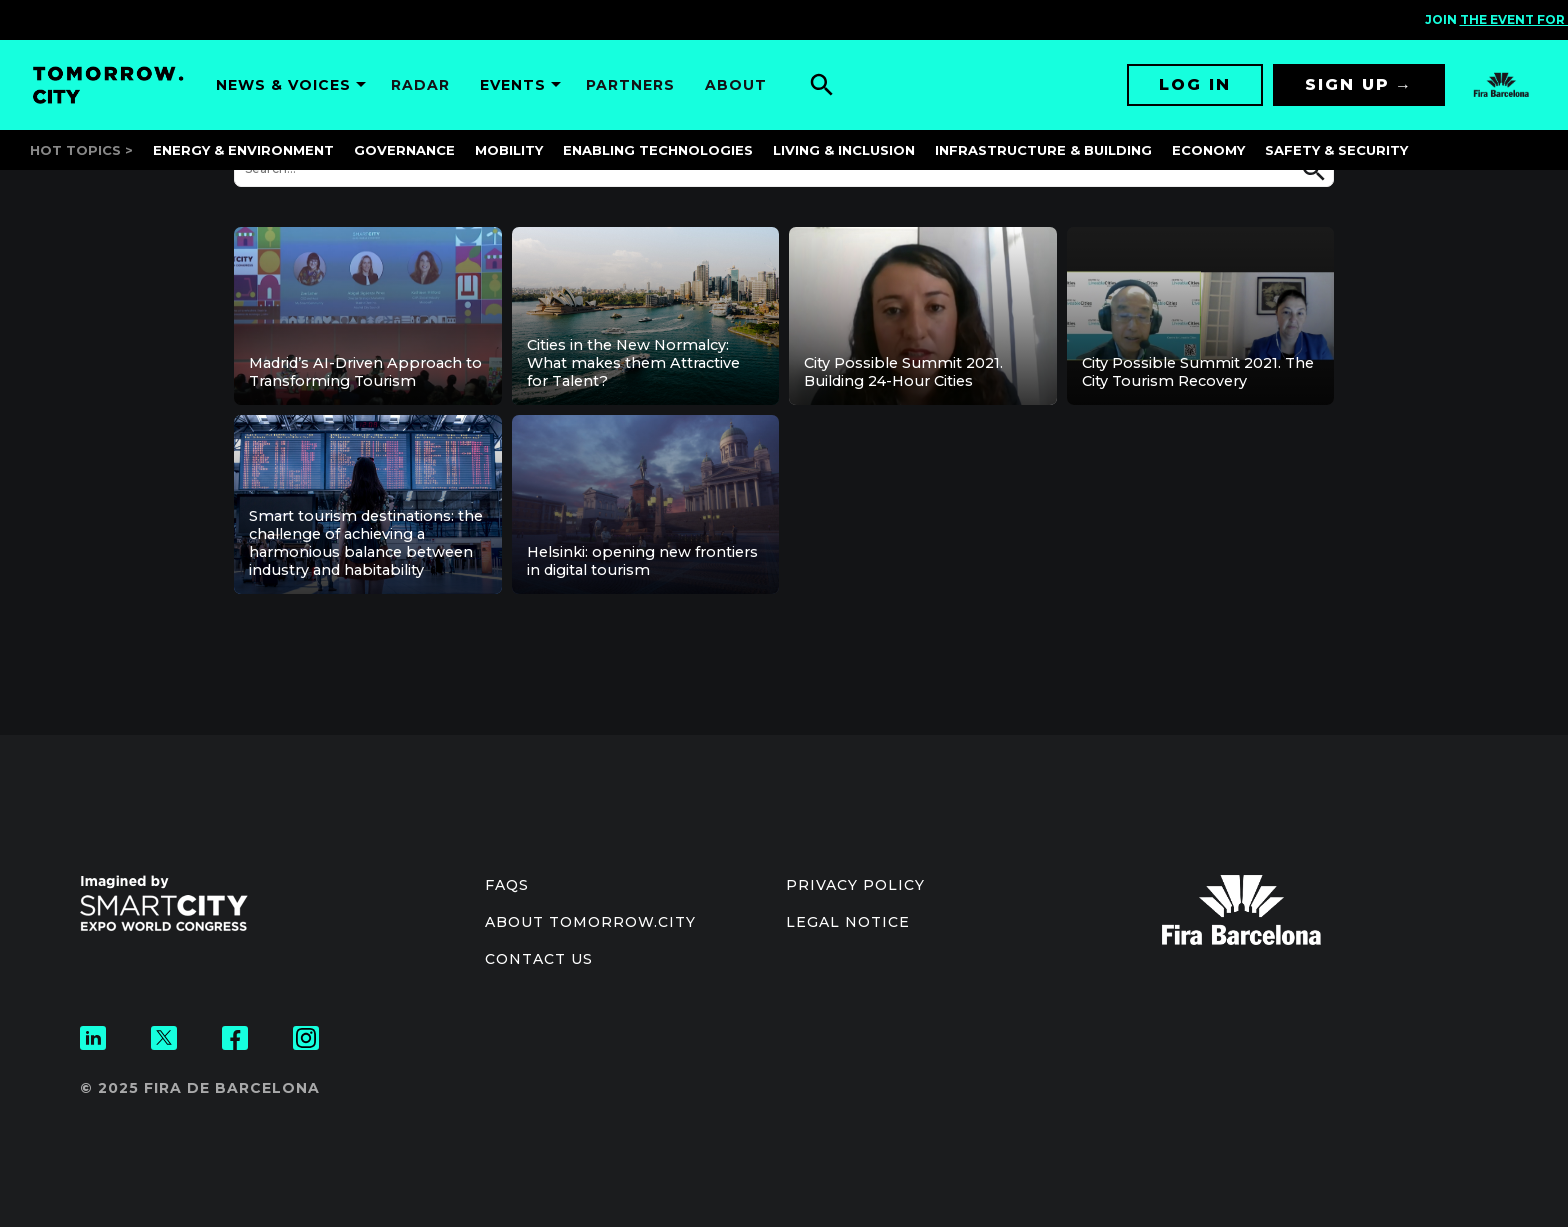 The image size is (1568, 1227). Describe the element at coordinates (658, 150) in the screenshot. I see `Enabling Technologies` at that location.